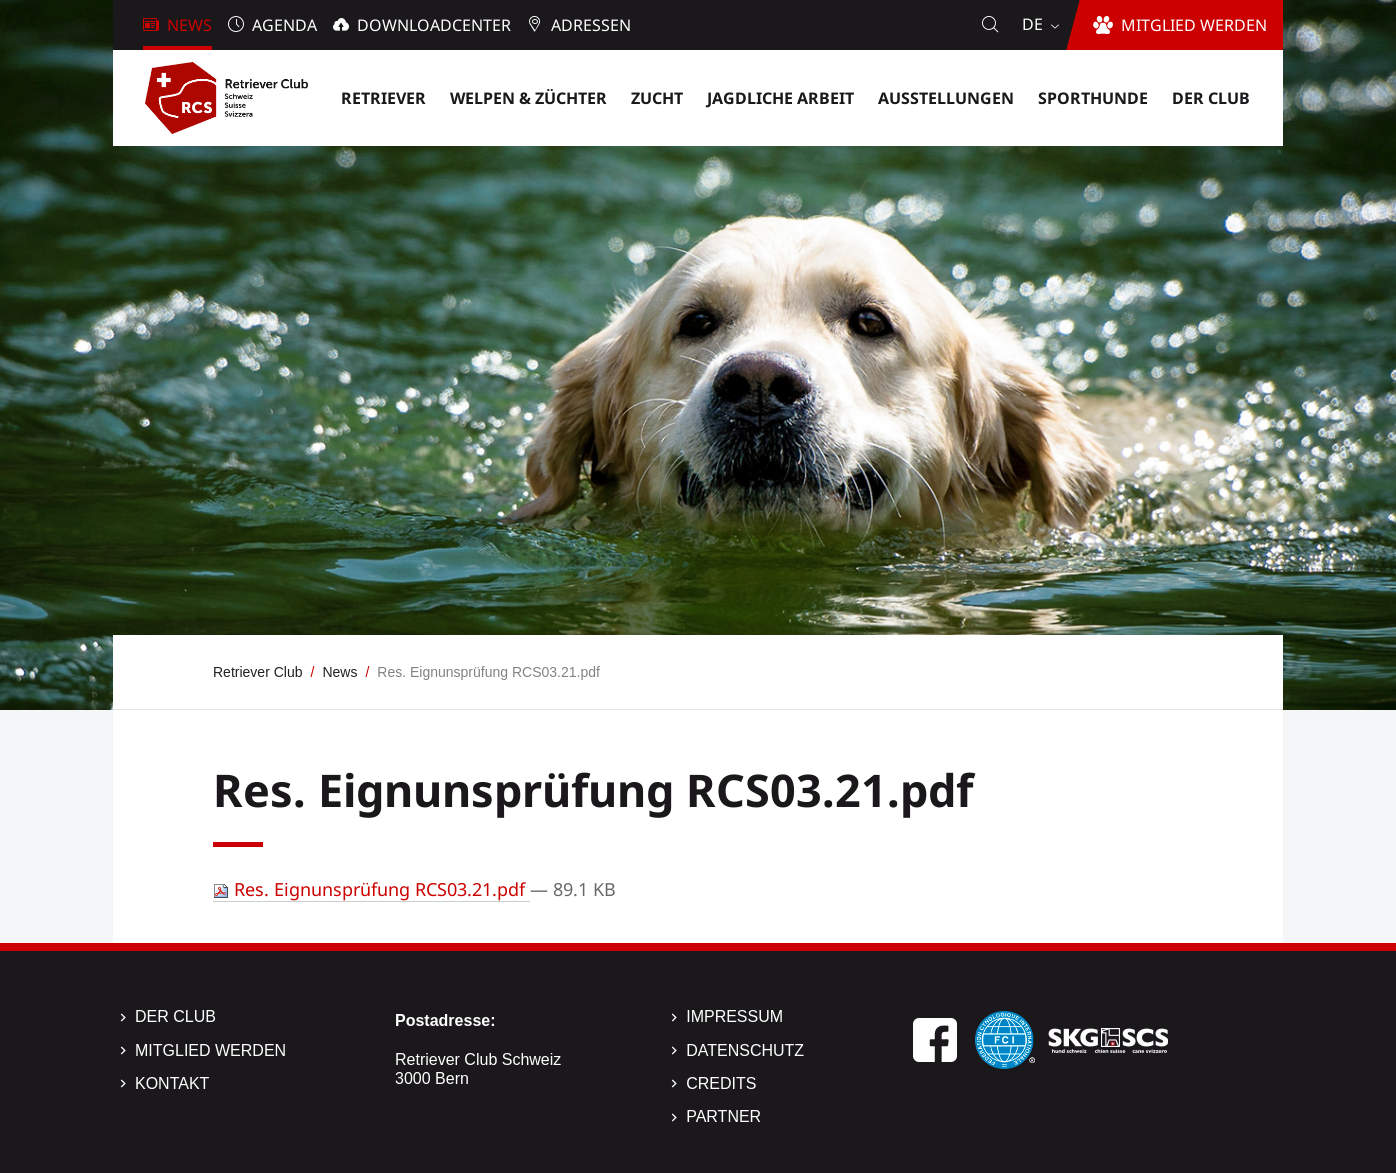 This screenshot has height=1173, width=1396. I want to click on Kontakt, so click(172, 1083).